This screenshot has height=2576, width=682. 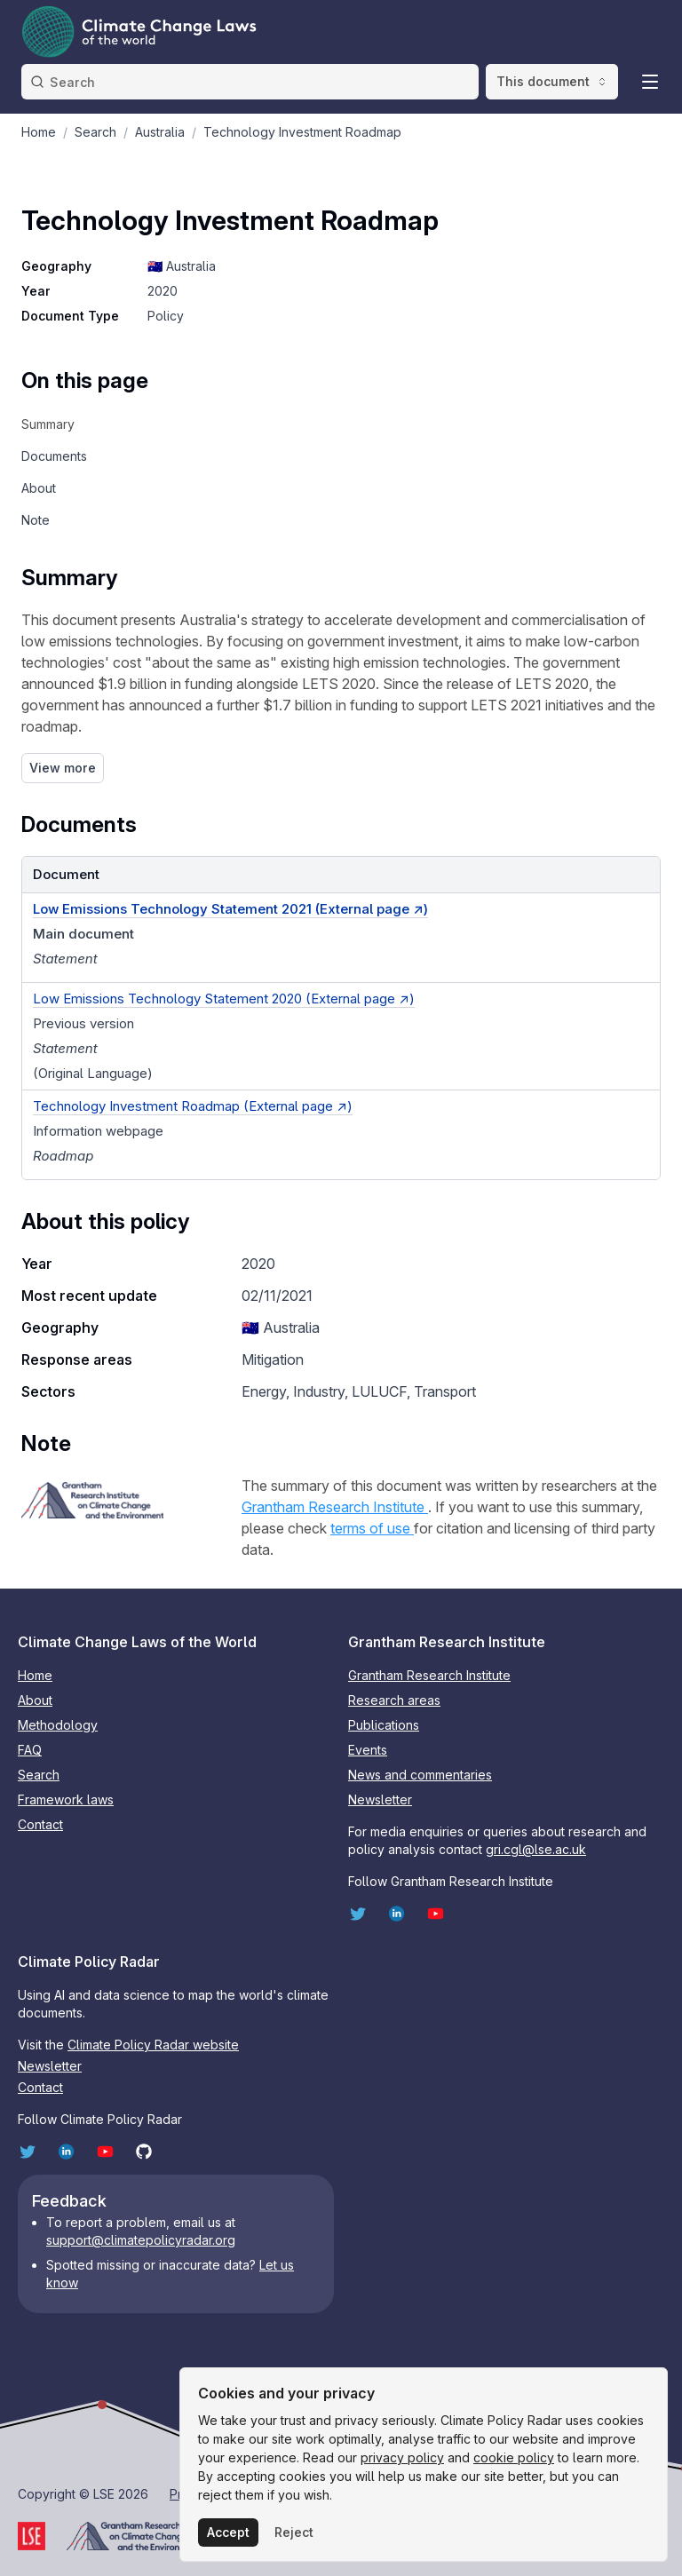 What do you see at coordinates (293, 2532) in the screenshot?
I see `Reject` at bounding box center [293, 2532].